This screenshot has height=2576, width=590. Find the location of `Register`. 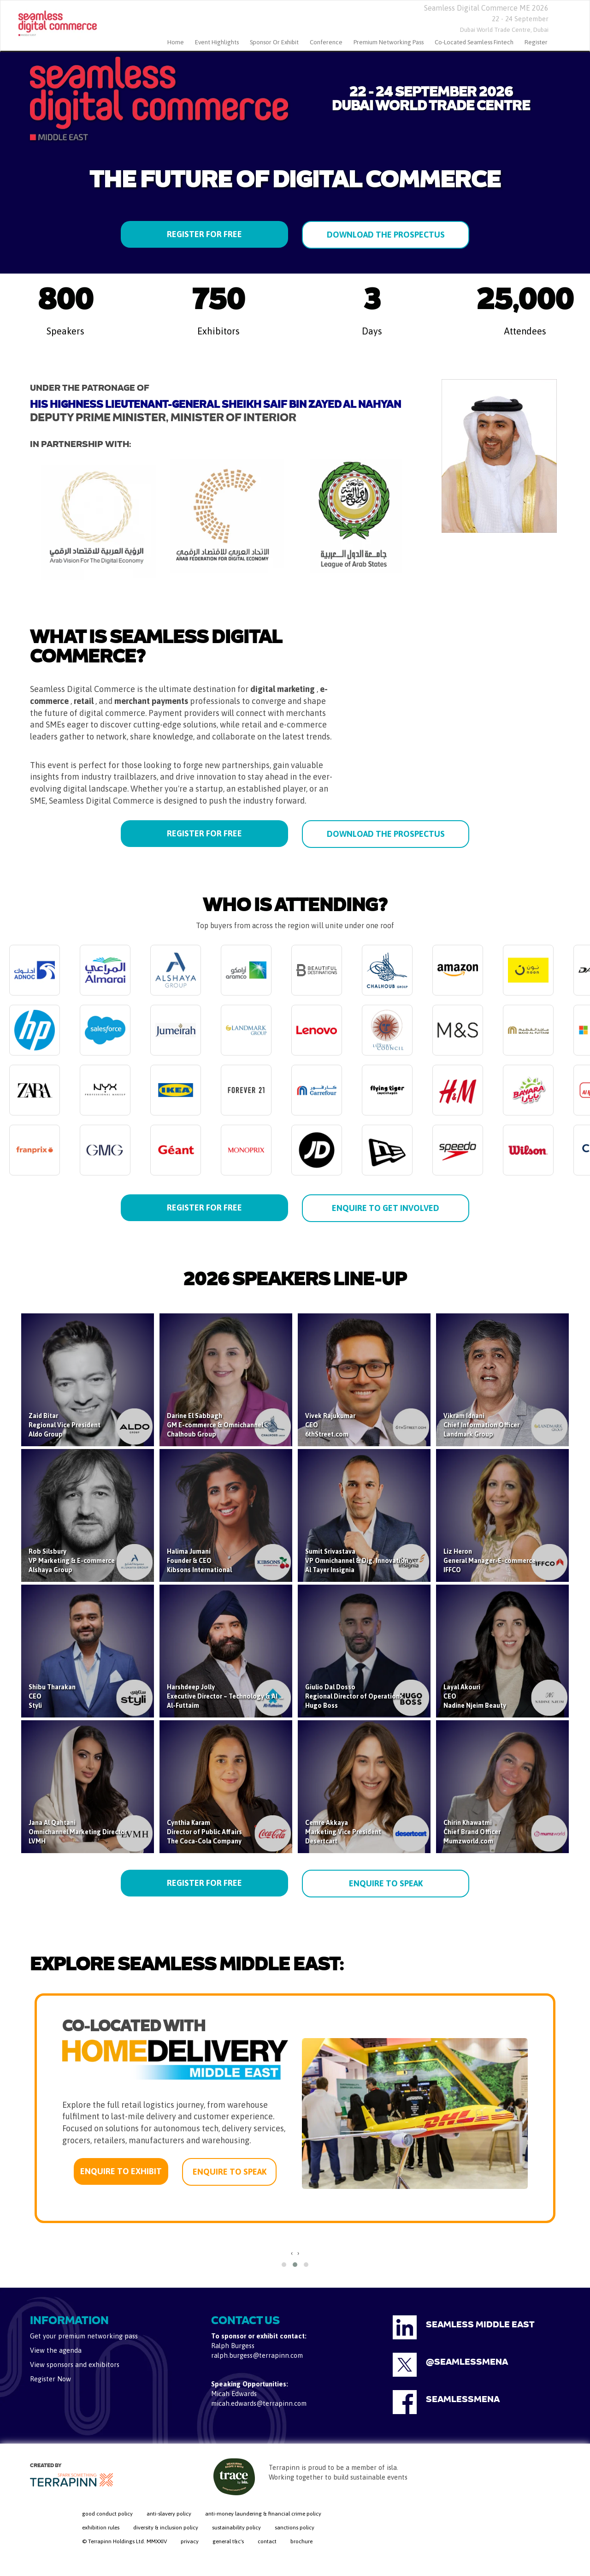

Register is located at coordinates (536, 42).